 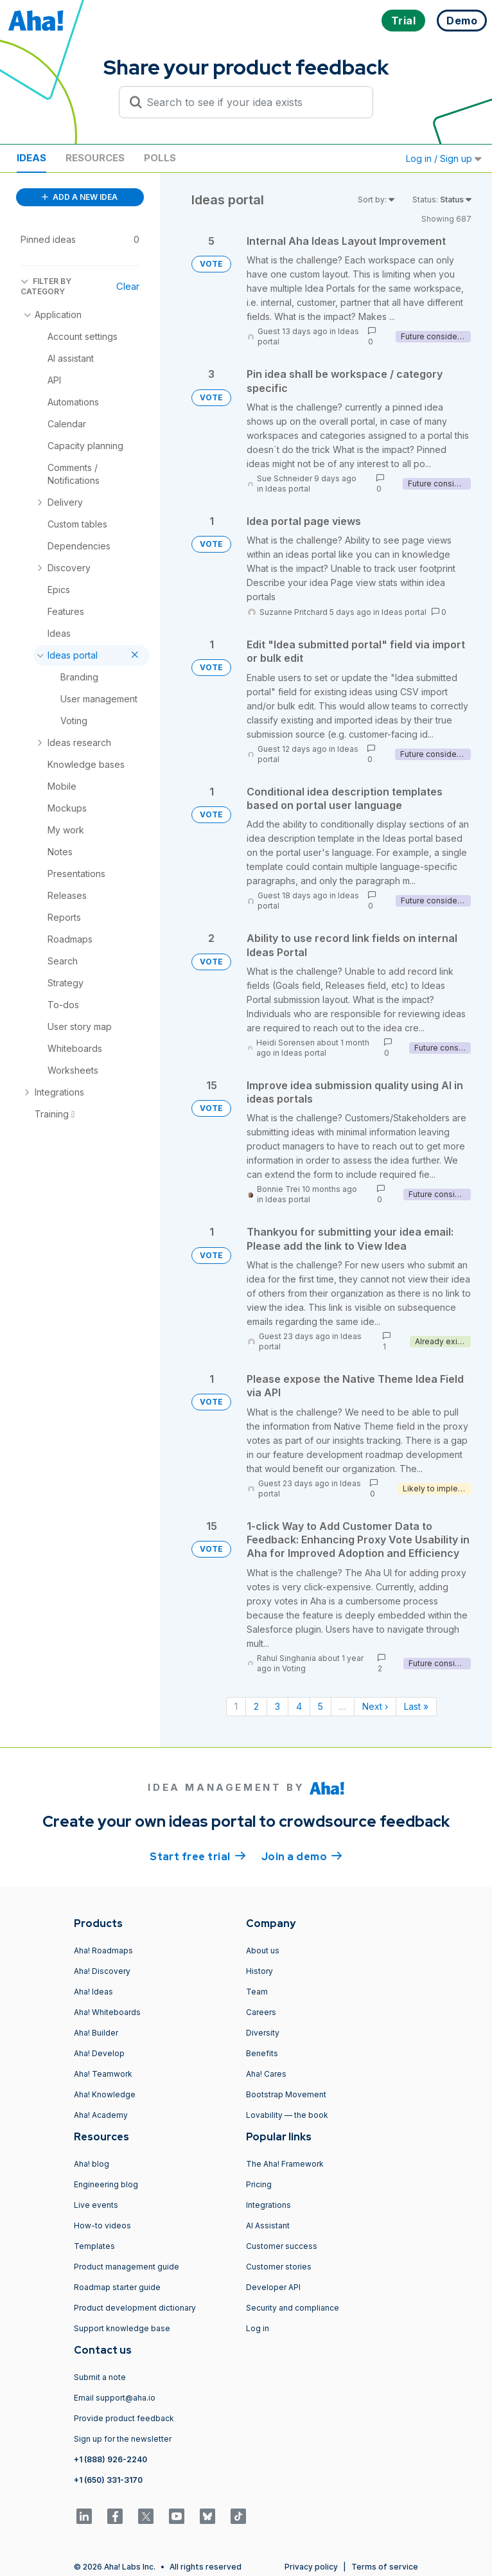 I want to click on Team, so click(x=257, y=1991).